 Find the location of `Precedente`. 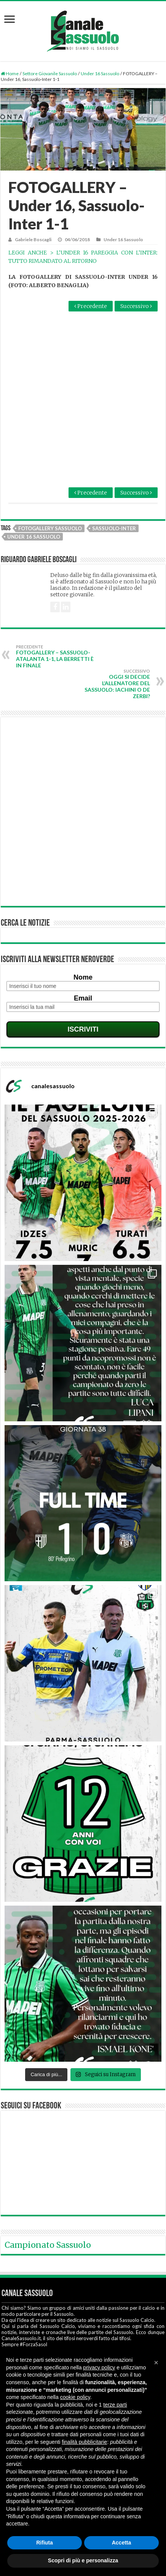

Precedente is located at coordinates (90, 306).